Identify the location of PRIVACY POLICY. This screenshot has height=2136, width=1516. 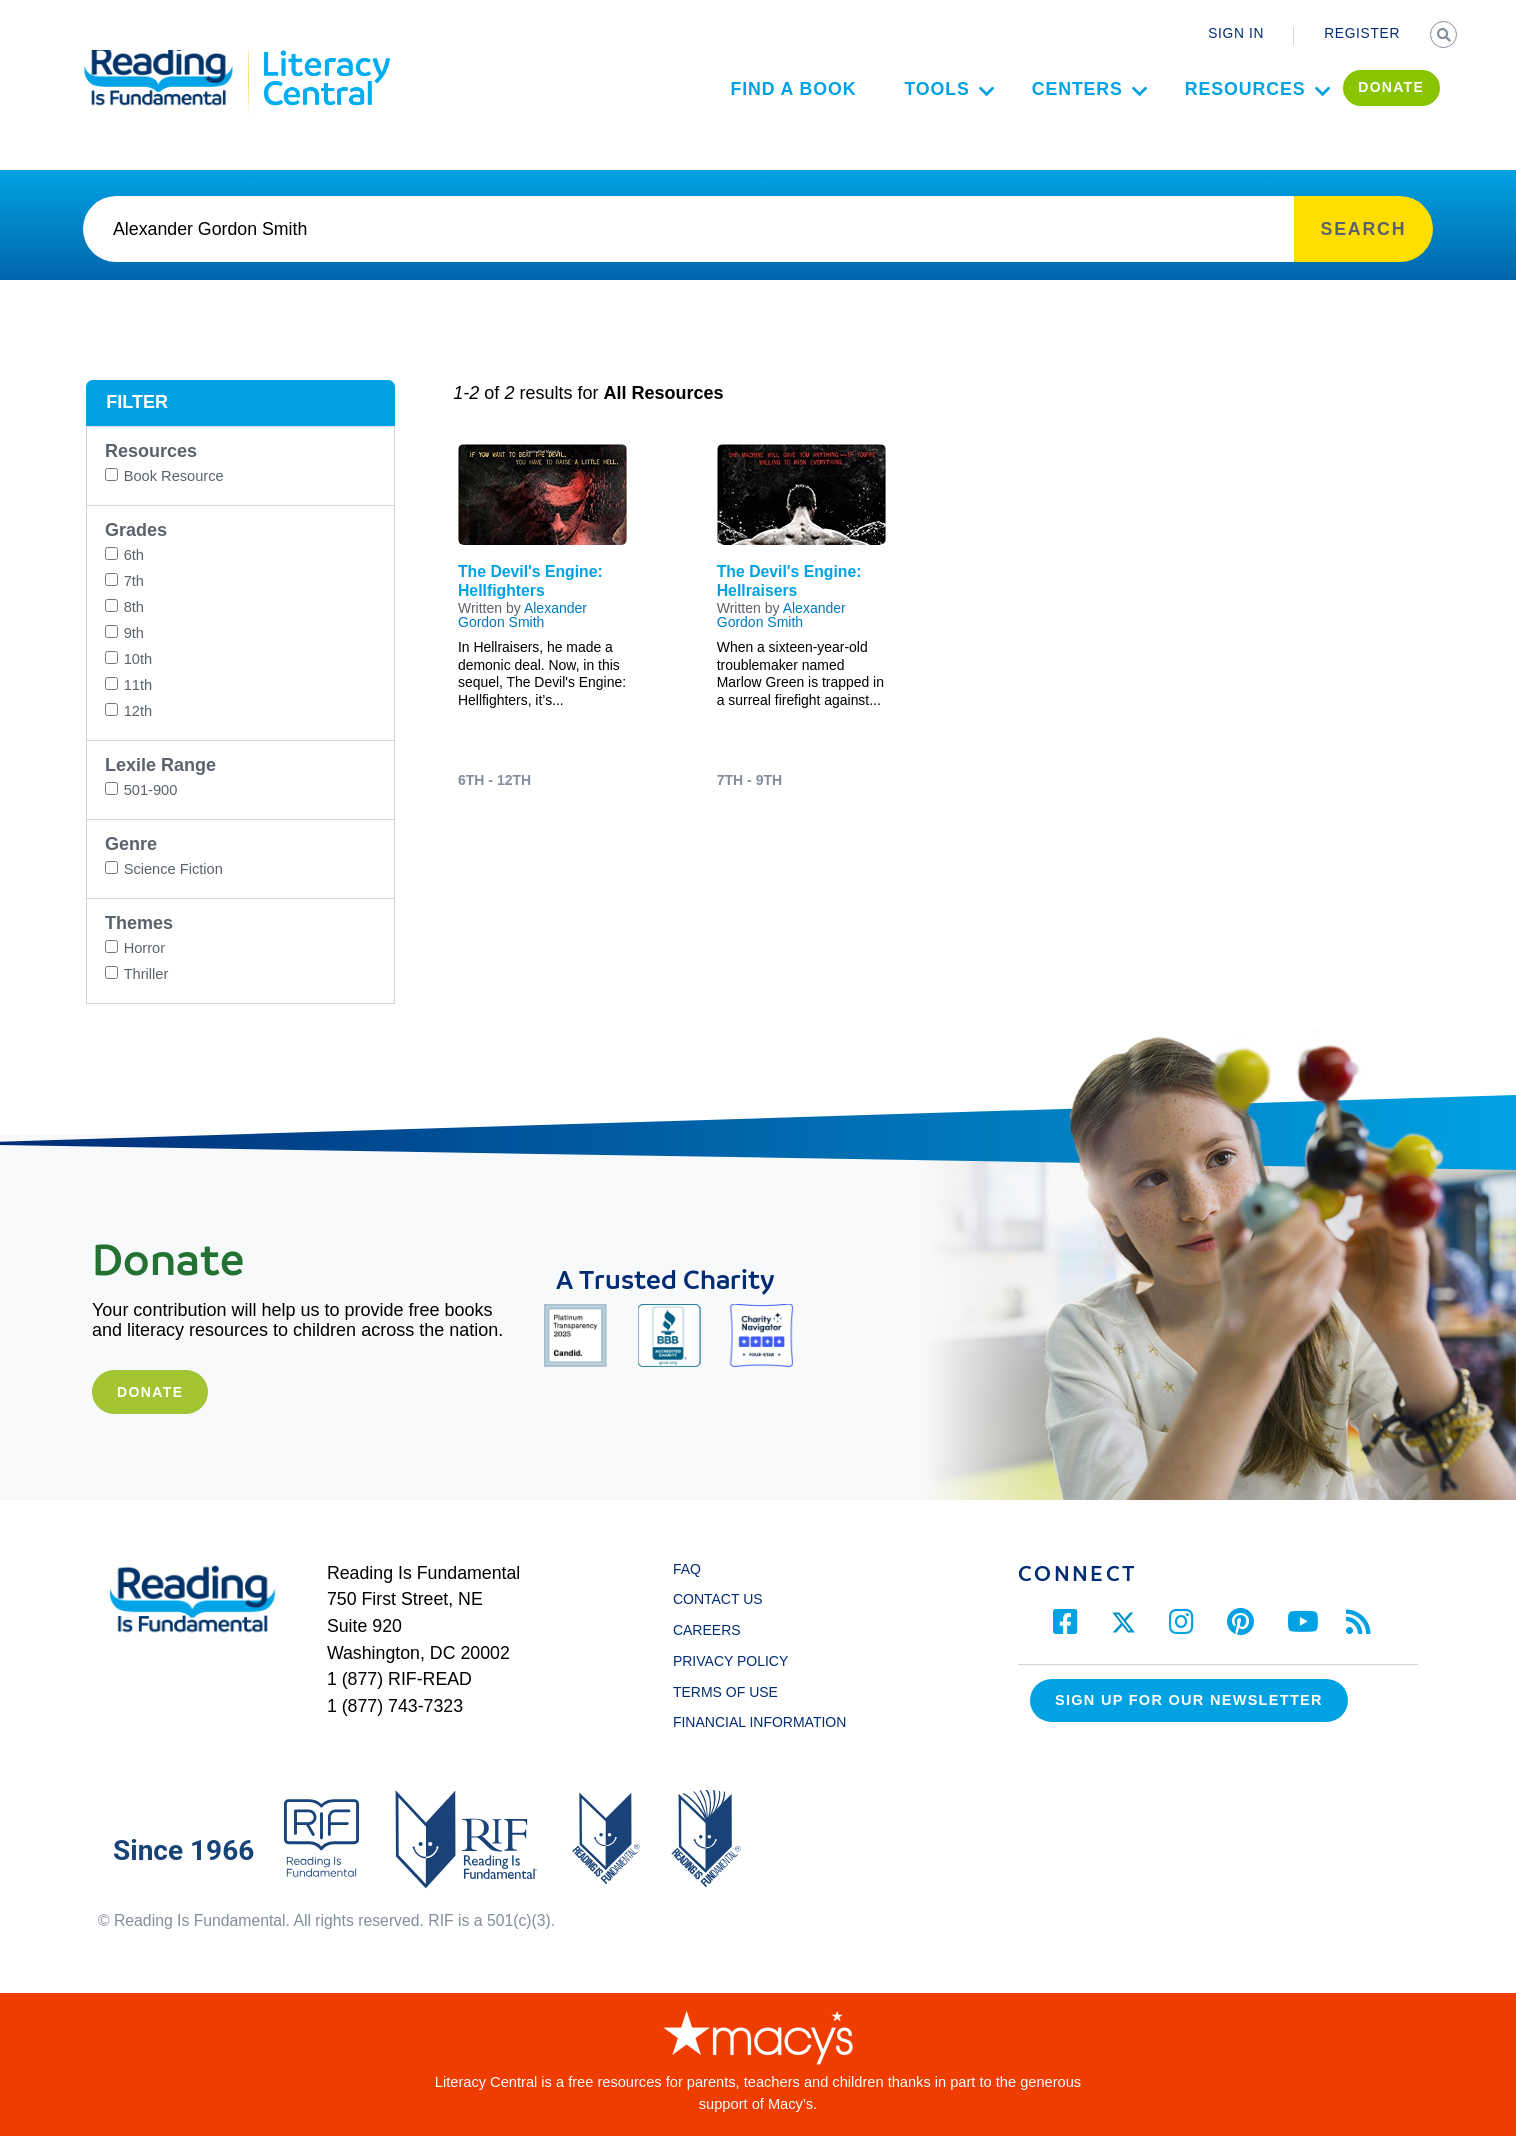
(730, 1661).